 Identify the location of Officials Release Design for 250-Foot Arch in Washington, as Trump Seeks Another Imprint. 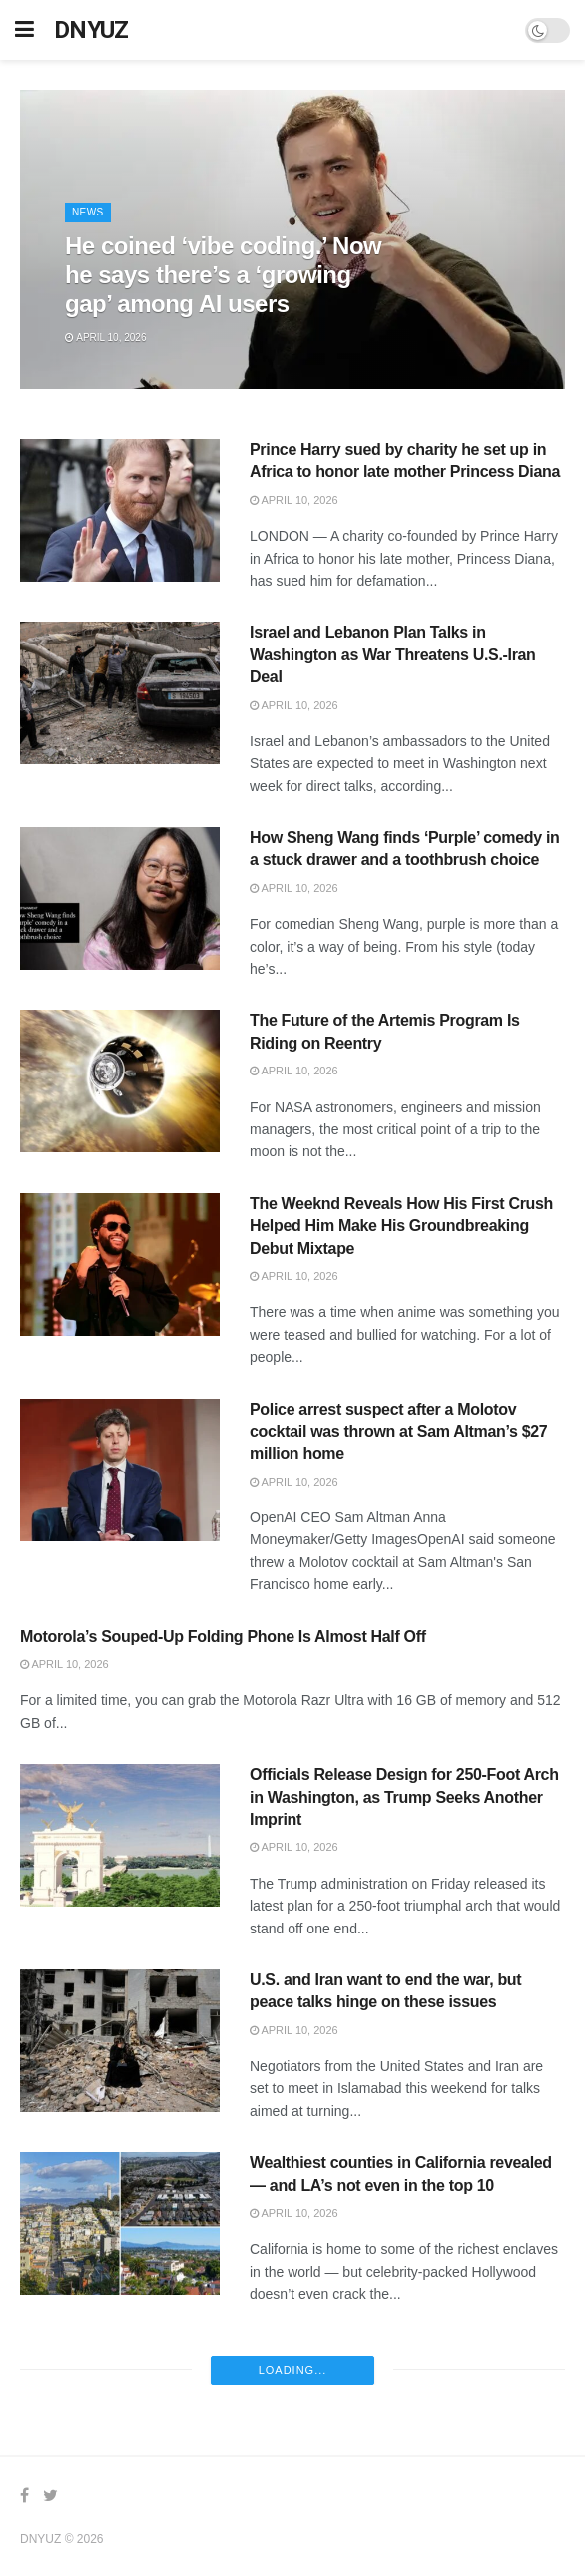
(404, 1797).